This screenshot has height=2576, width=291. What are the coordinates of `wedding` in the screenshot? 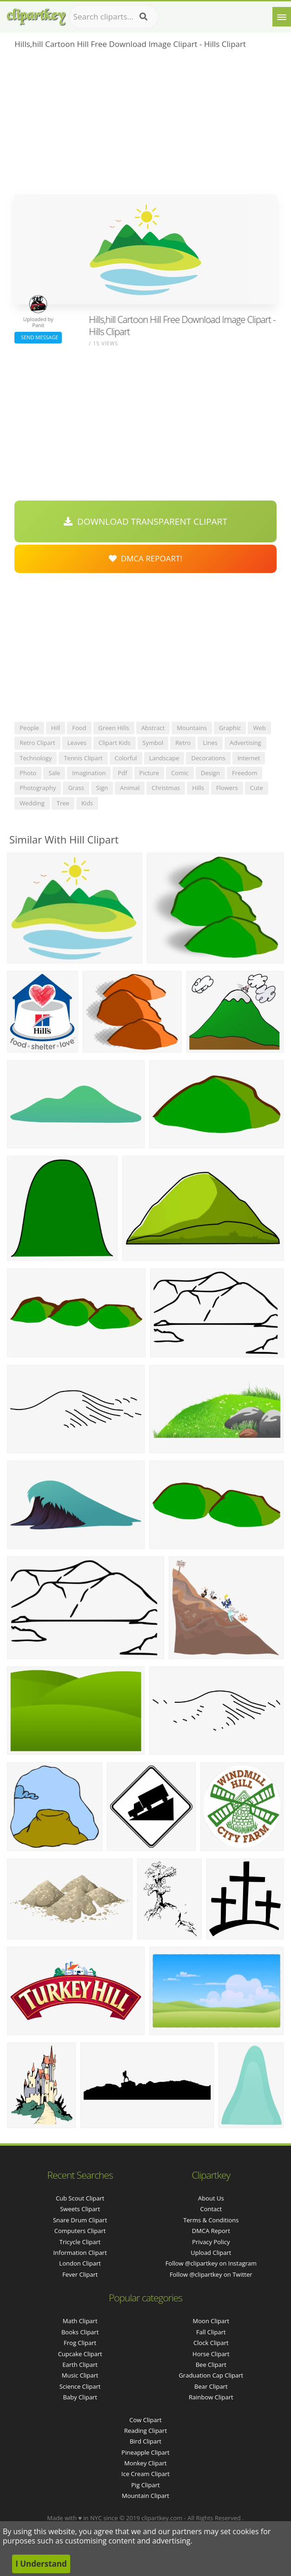 It's located at (32, 803).